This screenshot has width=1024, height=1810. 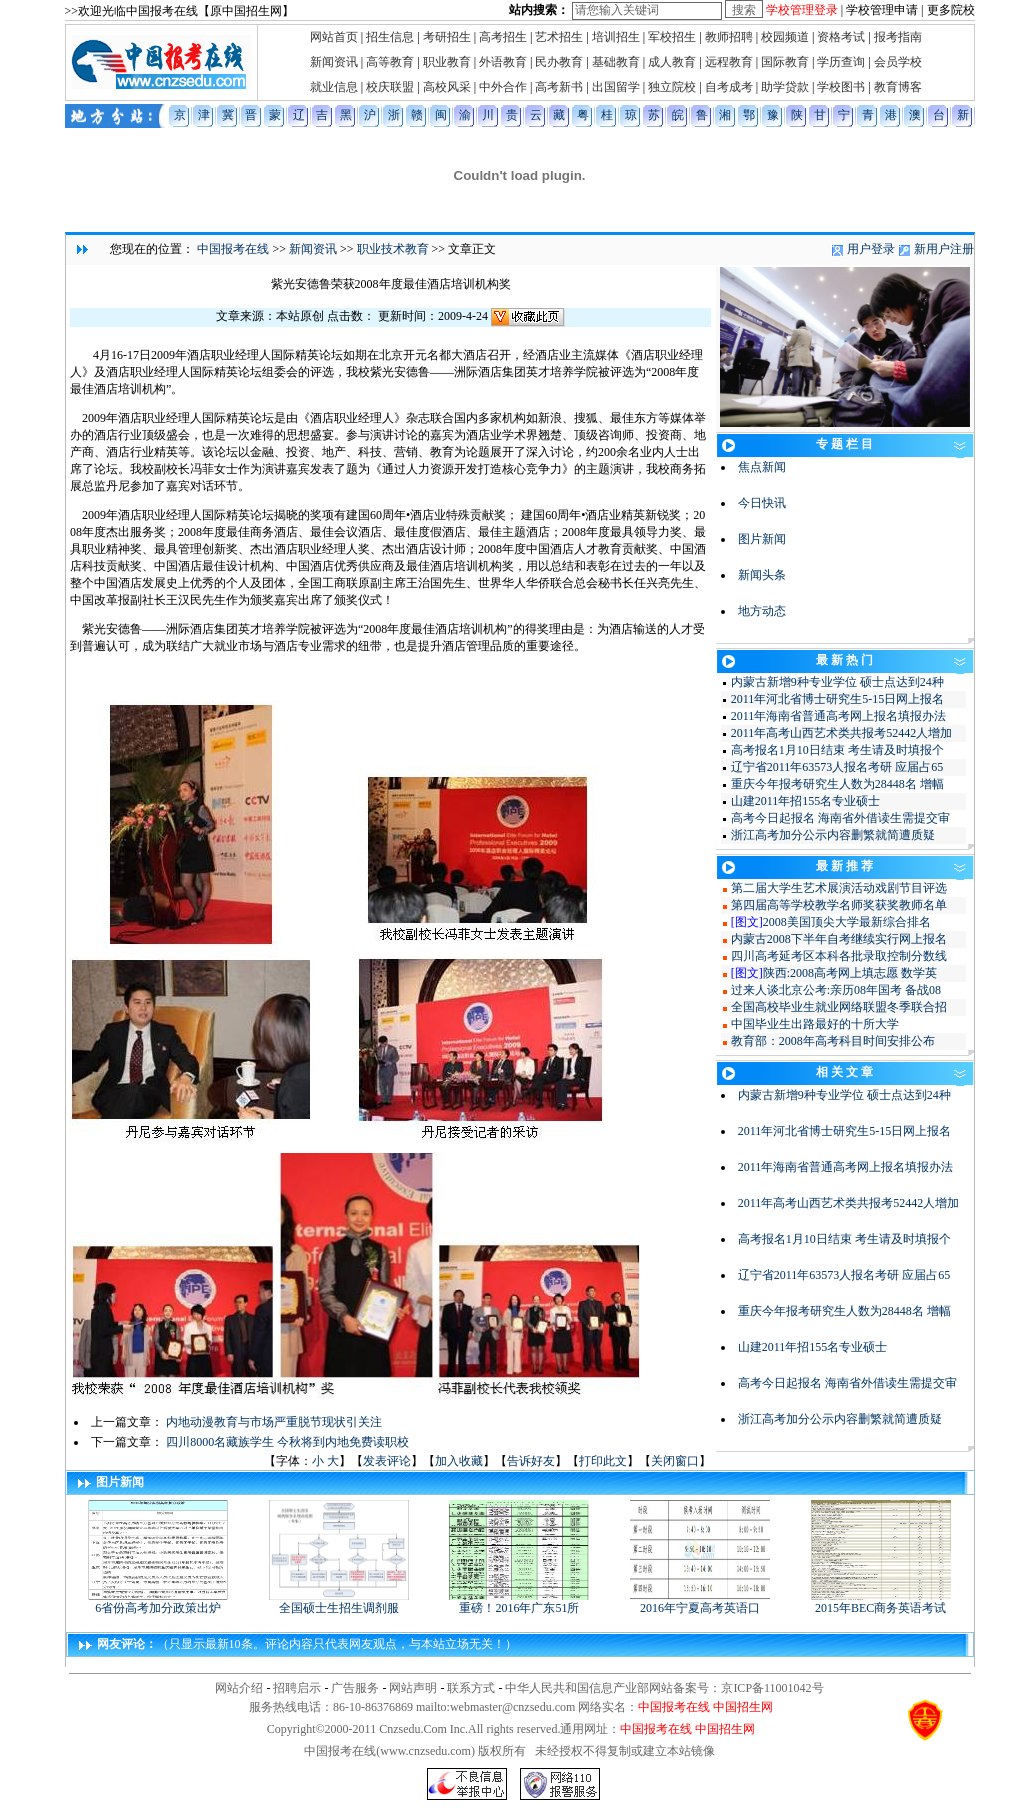 What do you see at coordinates (616, 87) in the screenshot?
I see `出国留学` at bounding box center [616, 87].